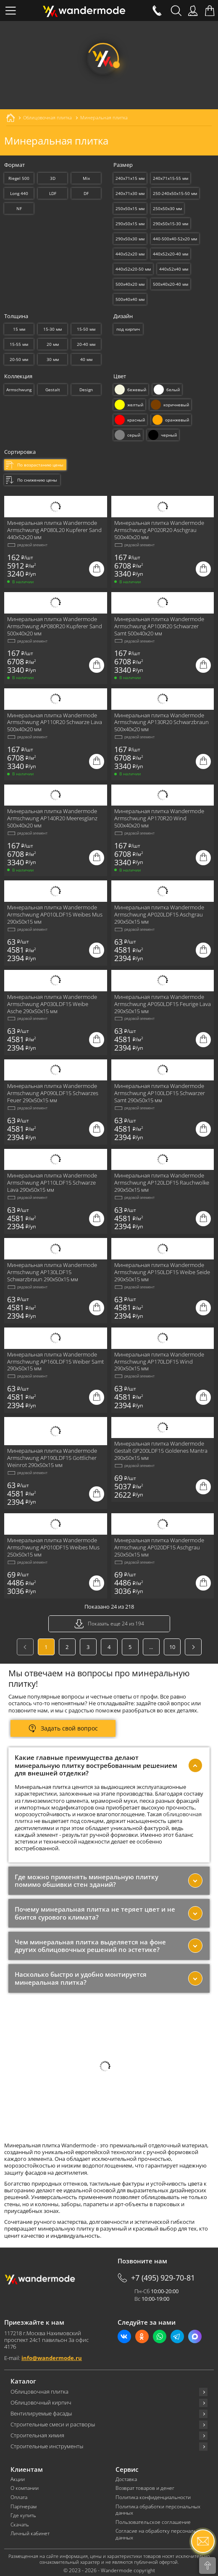 The image size is (218, 2576). I want to click on info@wandermode.ru, so click(51, 2358).